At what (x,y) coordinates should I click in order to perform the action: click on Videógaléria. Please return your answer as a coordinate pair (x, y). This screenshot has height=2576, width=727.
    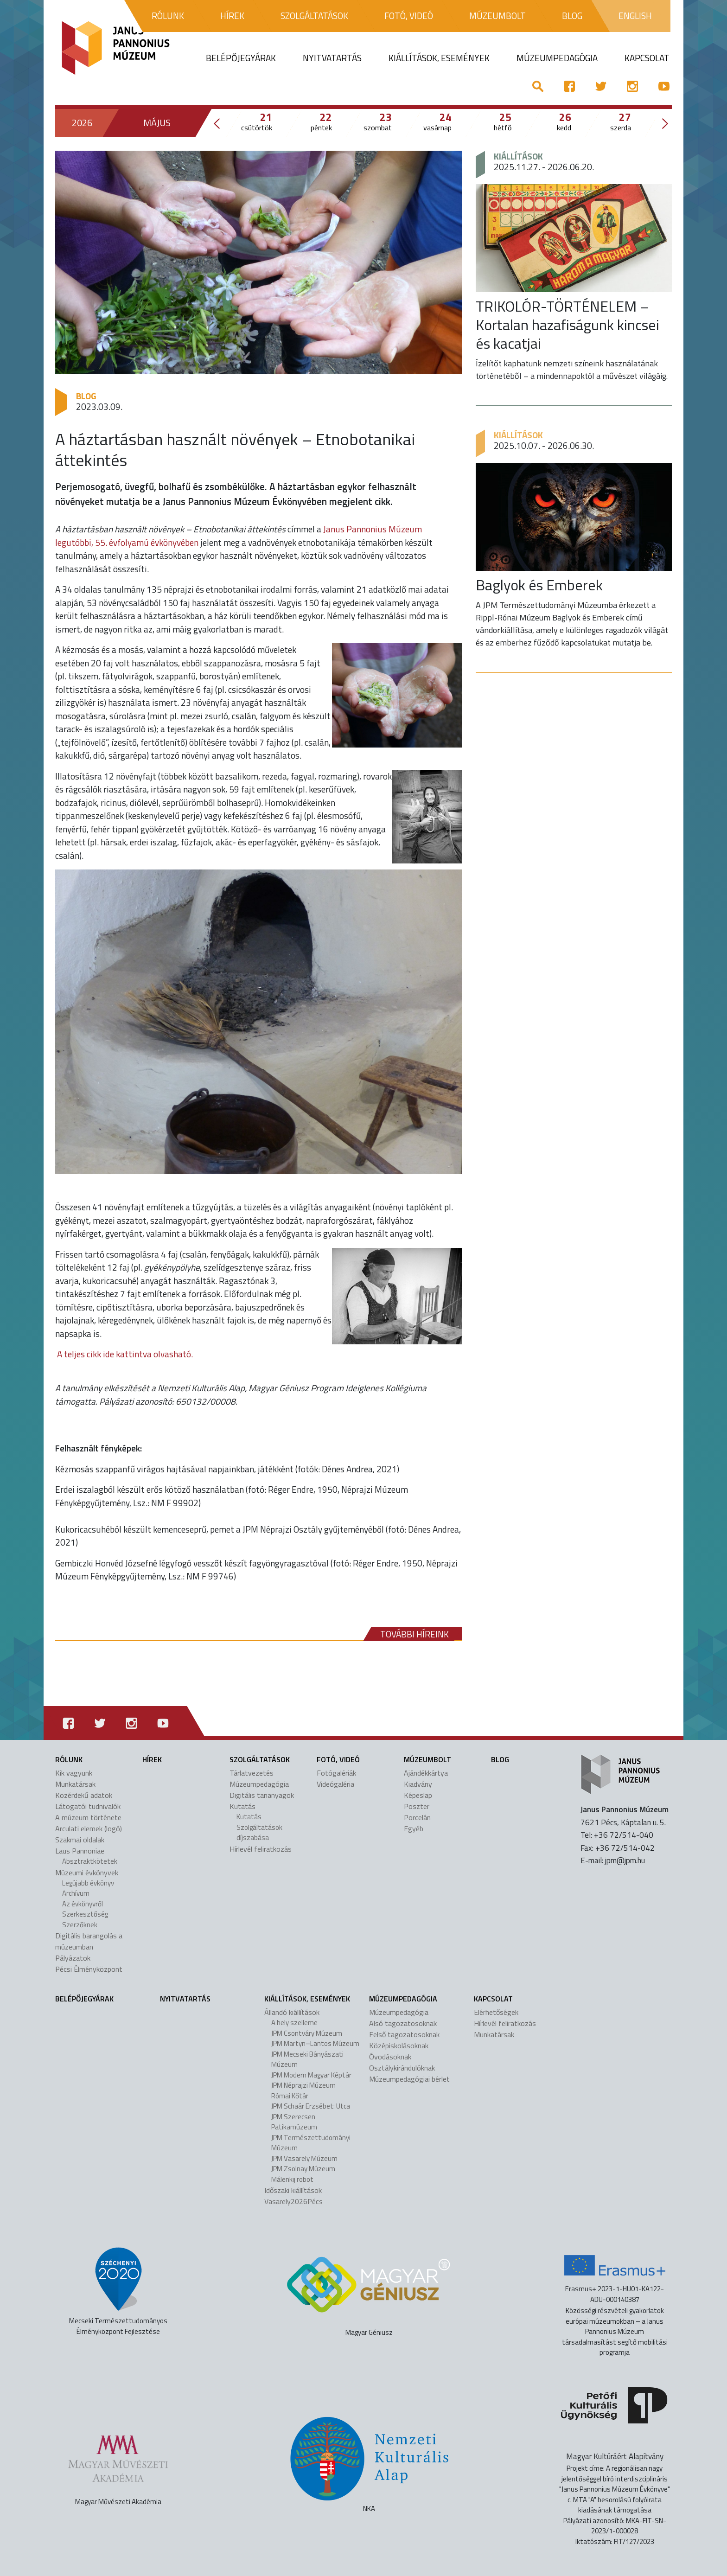
    Looking at the image, I should click on (335, 1784).